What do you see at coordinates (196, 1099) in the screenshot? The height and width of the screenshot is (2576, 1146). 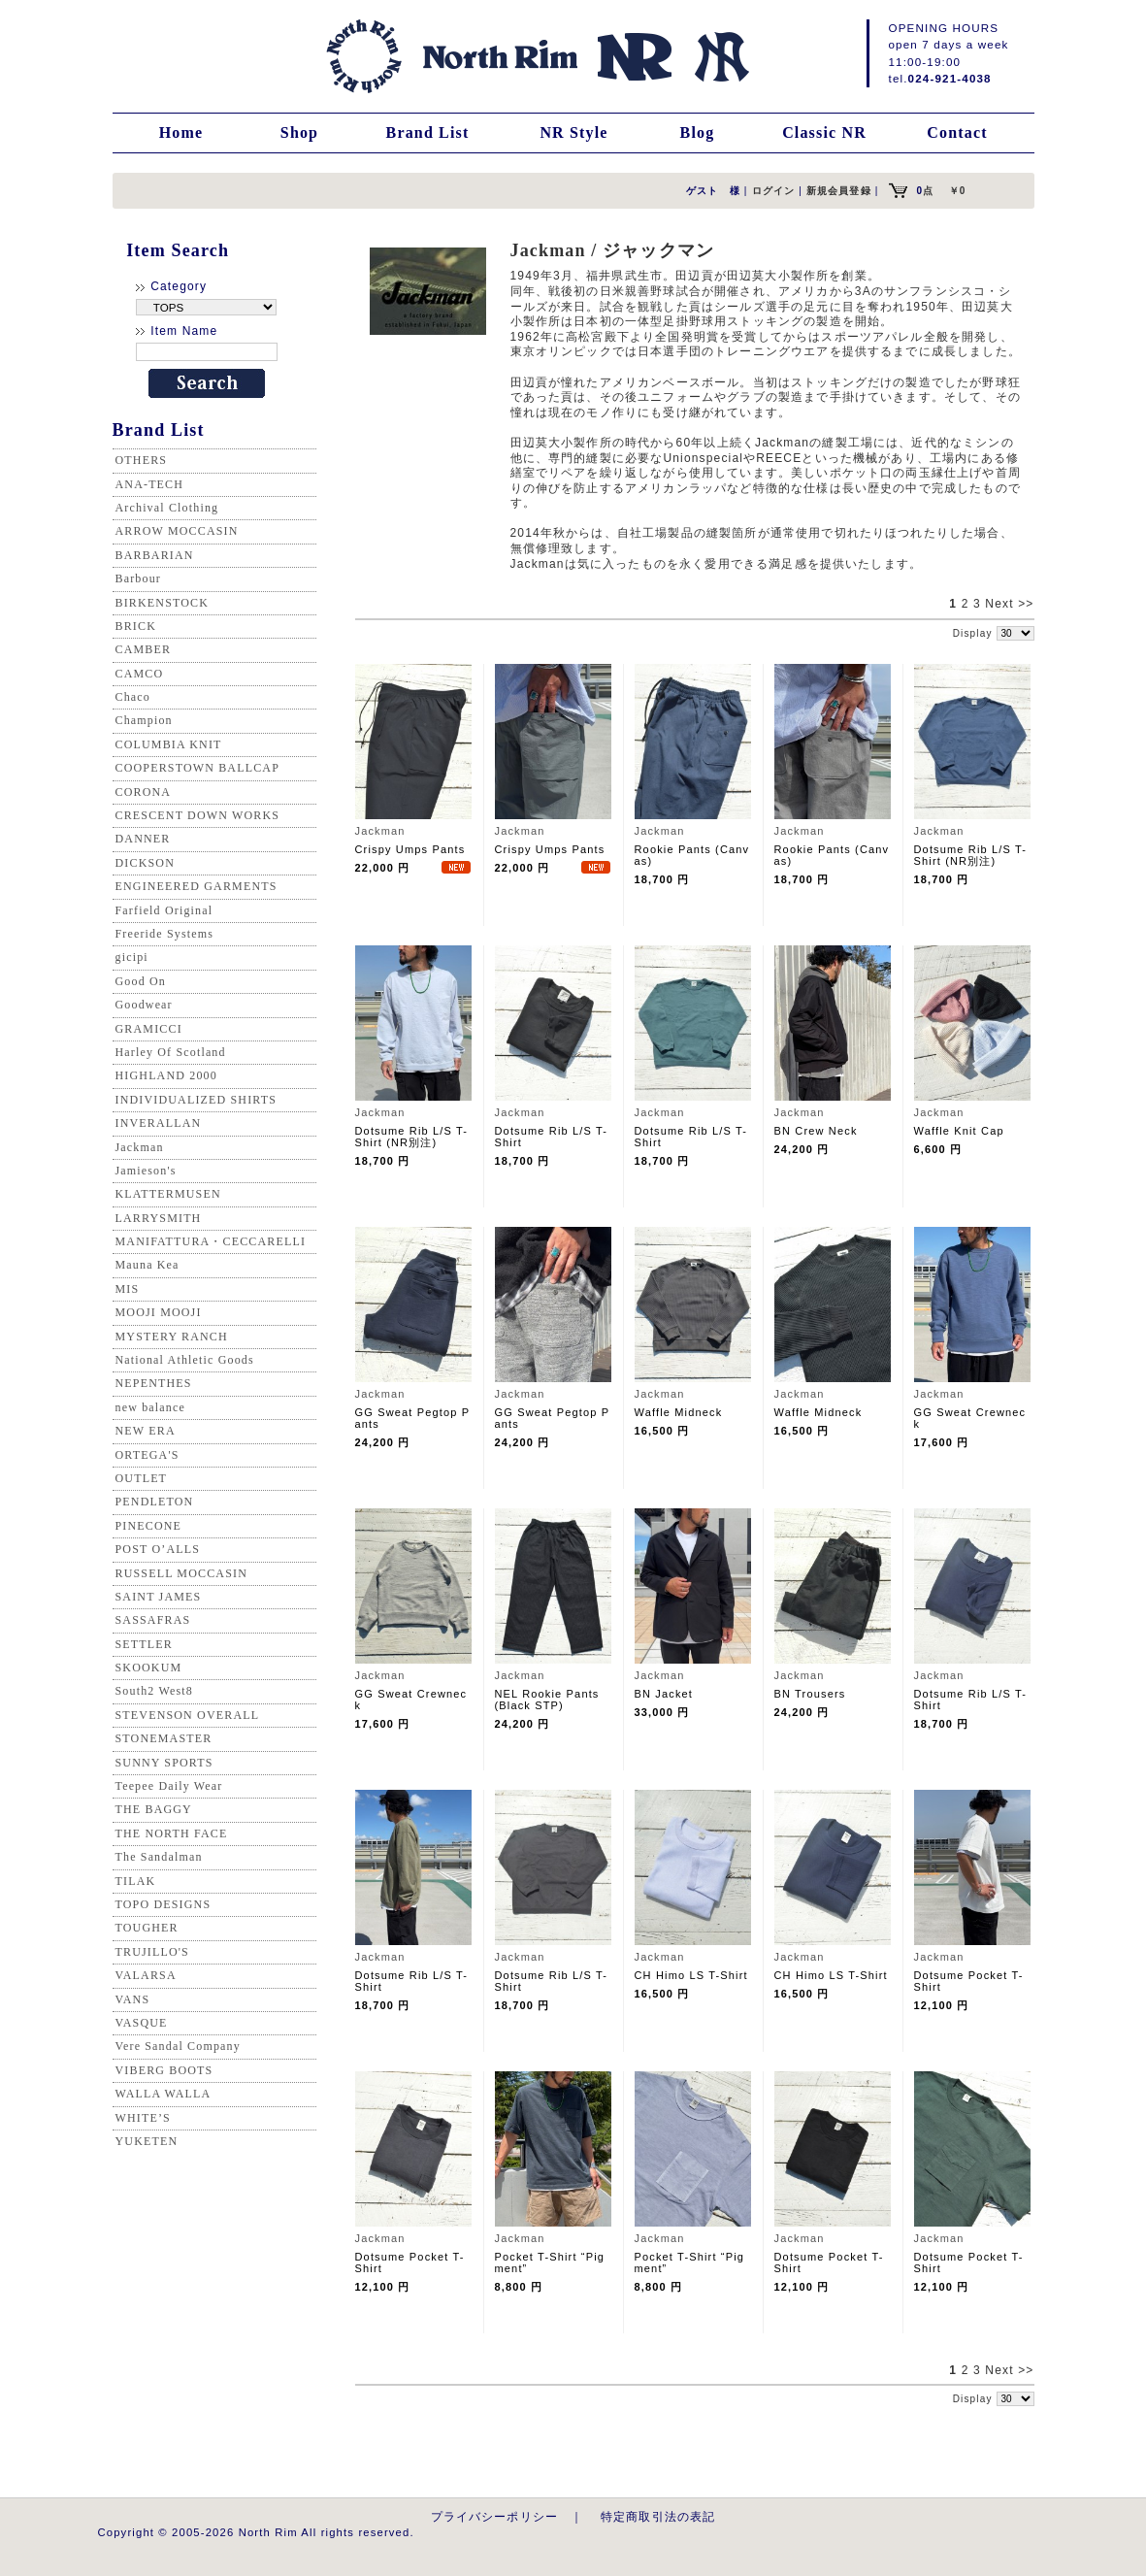 I see `INDIVIDUALIZED SHIRTS` at bounding box center [196, 1099].